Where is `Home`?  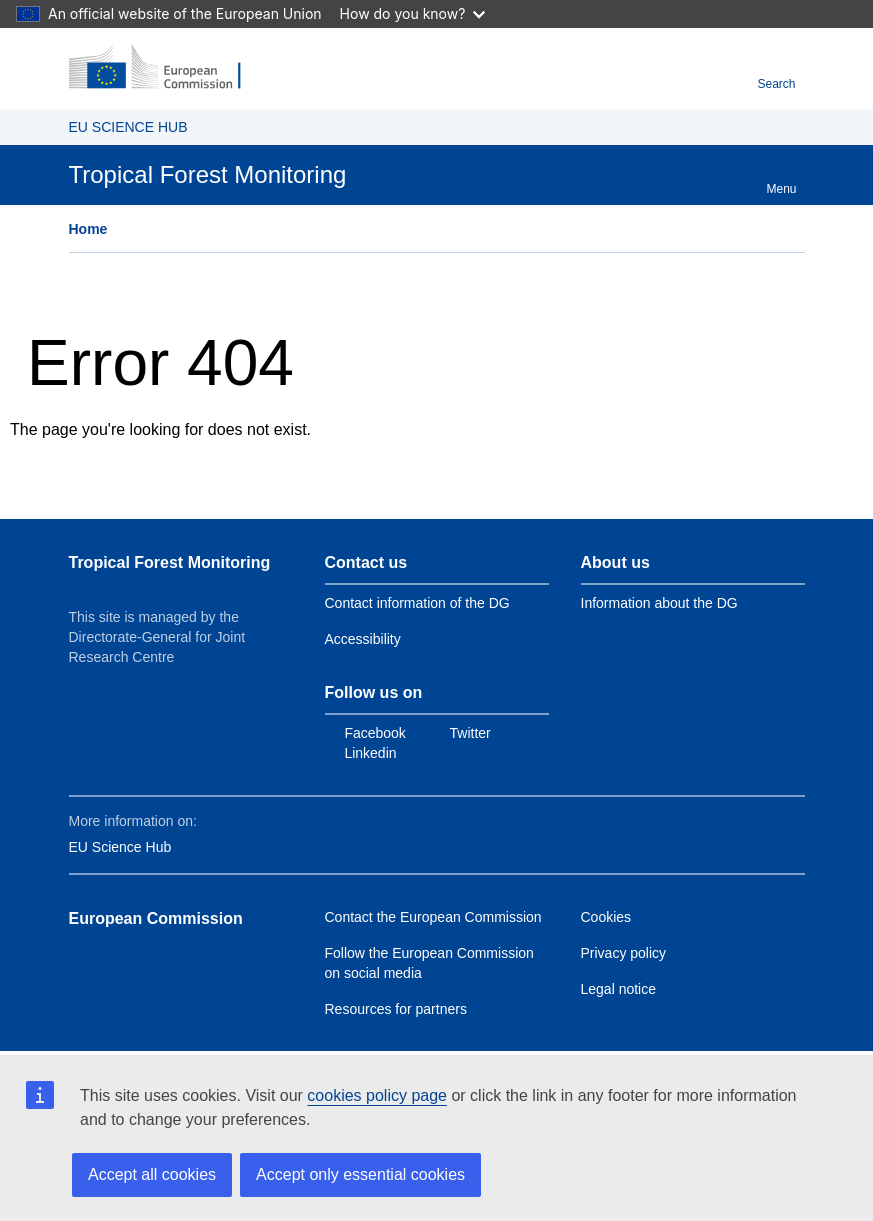 Home is located at coordinates (88, 229).